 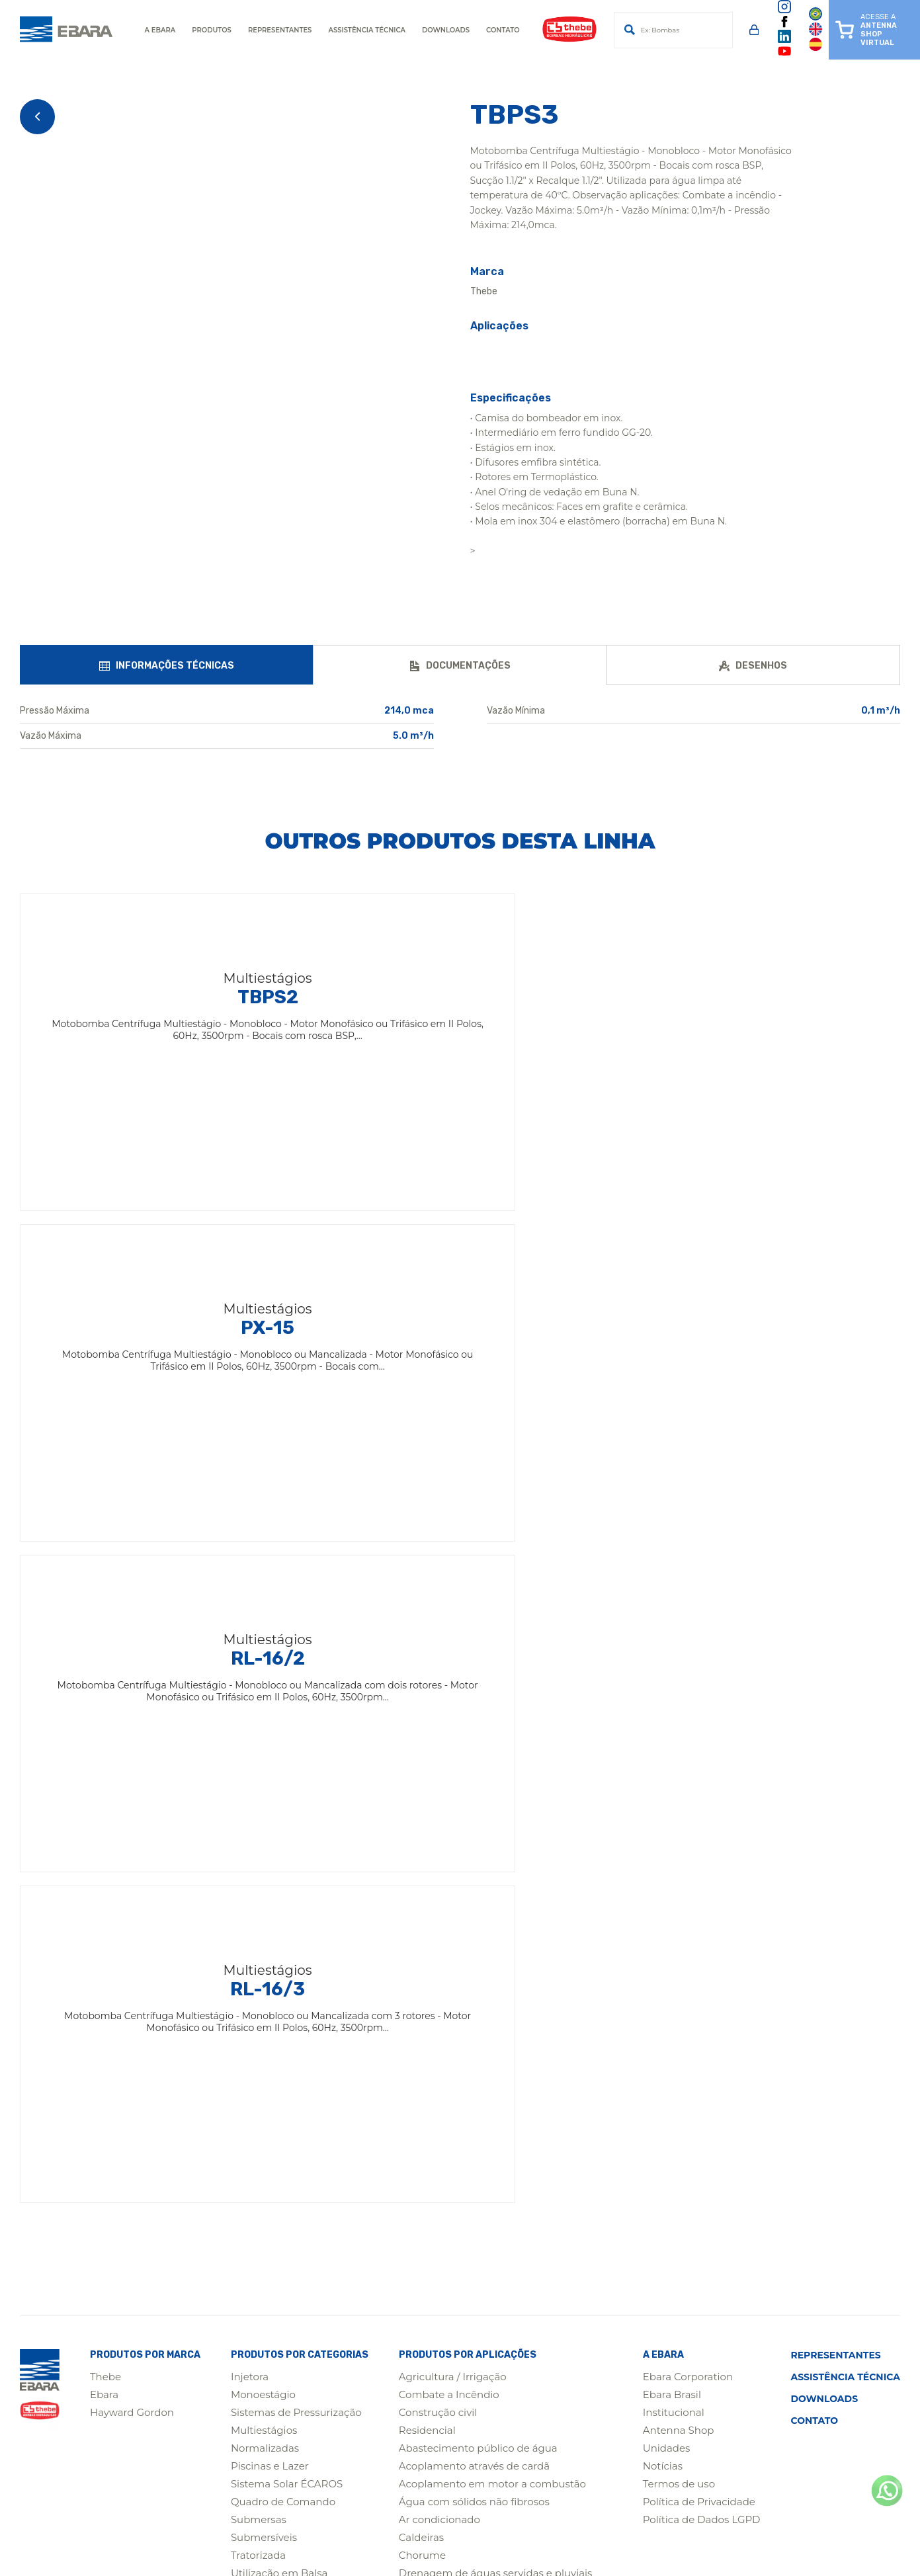 What do you see at coordinates (453, 1715) in the screenshot?
I see `Agricultura / Irrigação` at bounding box center [453, 1715].